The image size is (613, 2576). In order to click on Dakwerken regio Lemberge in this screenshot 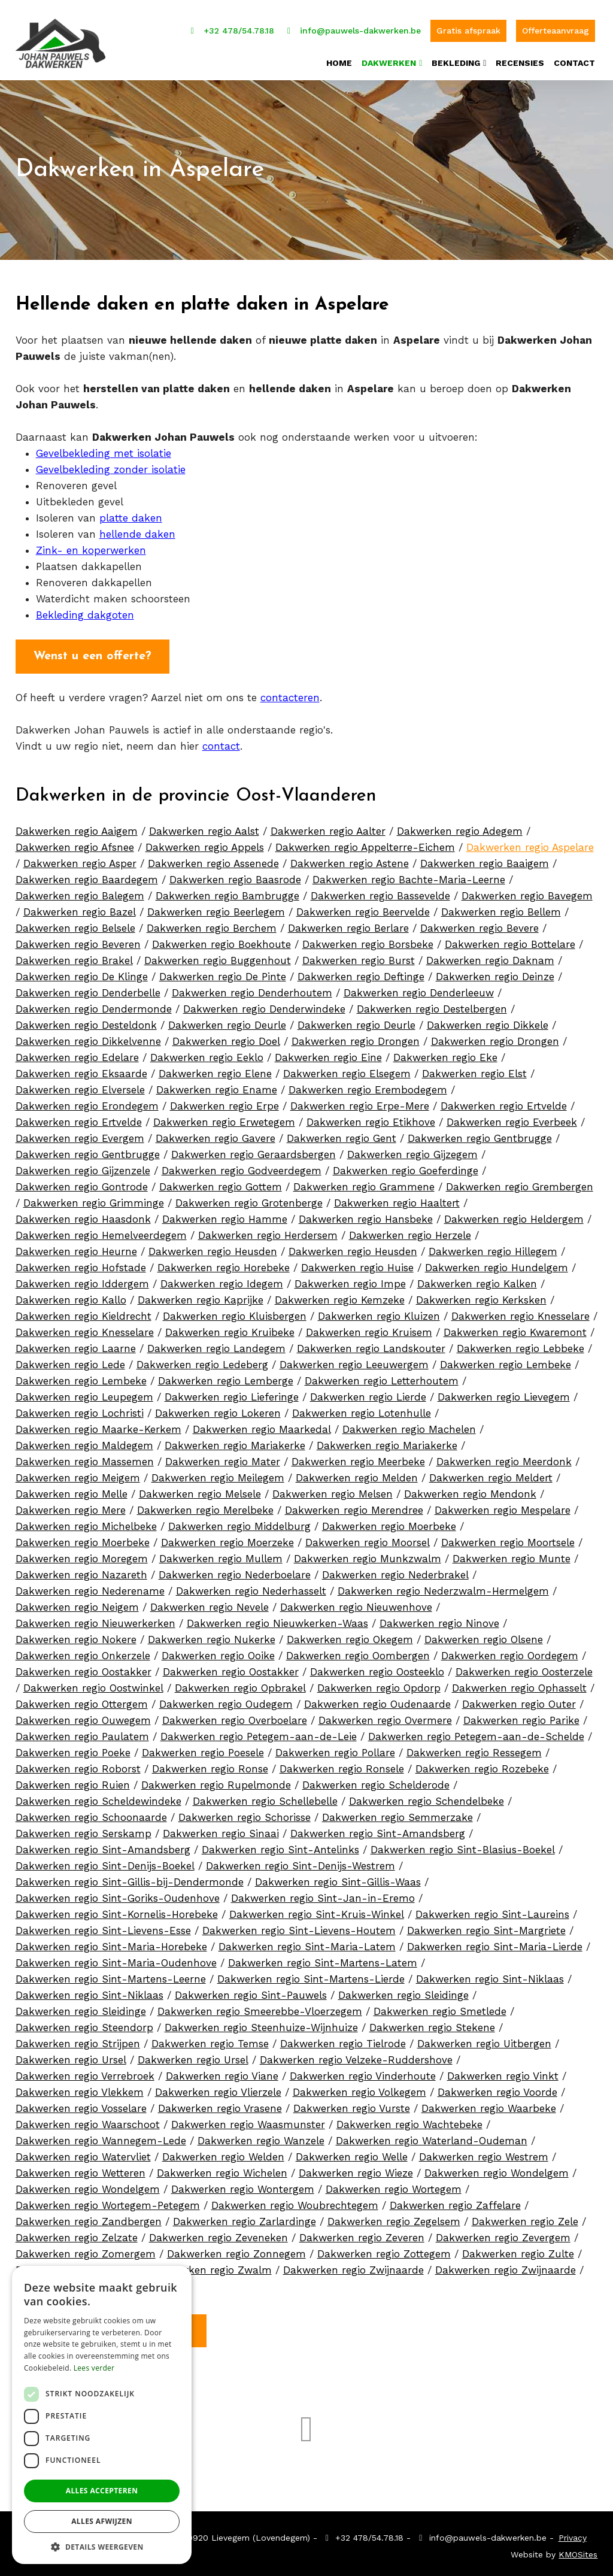, I will do `click(225, 1377)`.